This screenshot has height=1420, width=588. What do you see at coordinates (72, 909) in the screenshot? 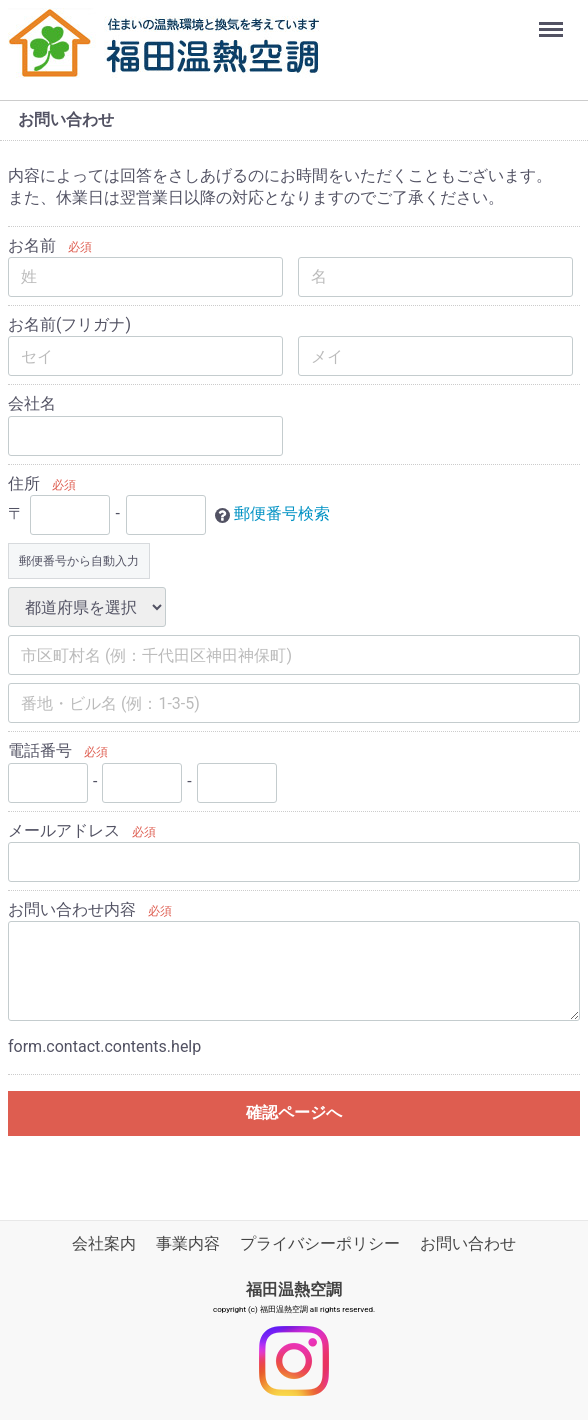
I see `お問い合わせ内容` at bounding box center [72, 909].